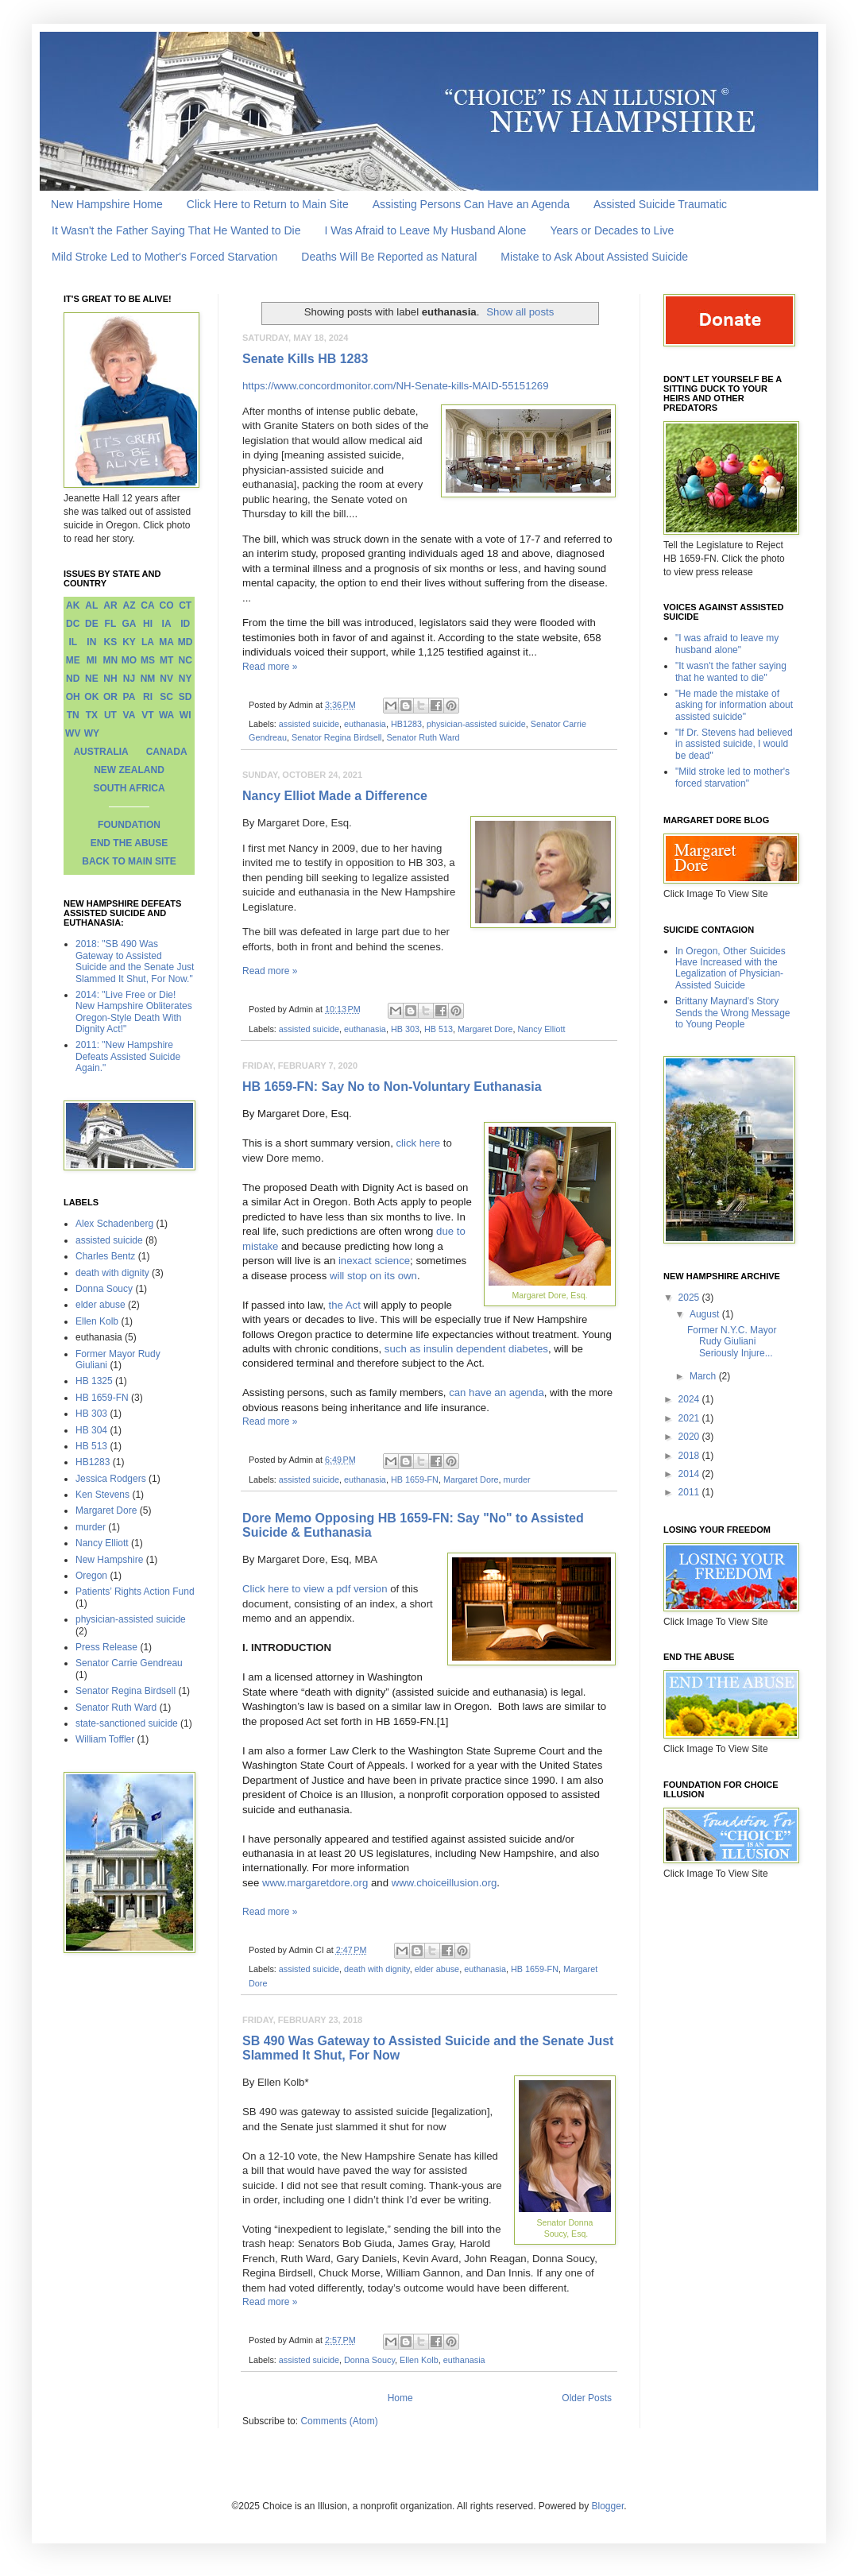 The width and height of the screenshot is (858, 2576). What do you see at coordinates (517, 1479) in the screenshot?
I see `murder` at bounding box center [517, 1479].